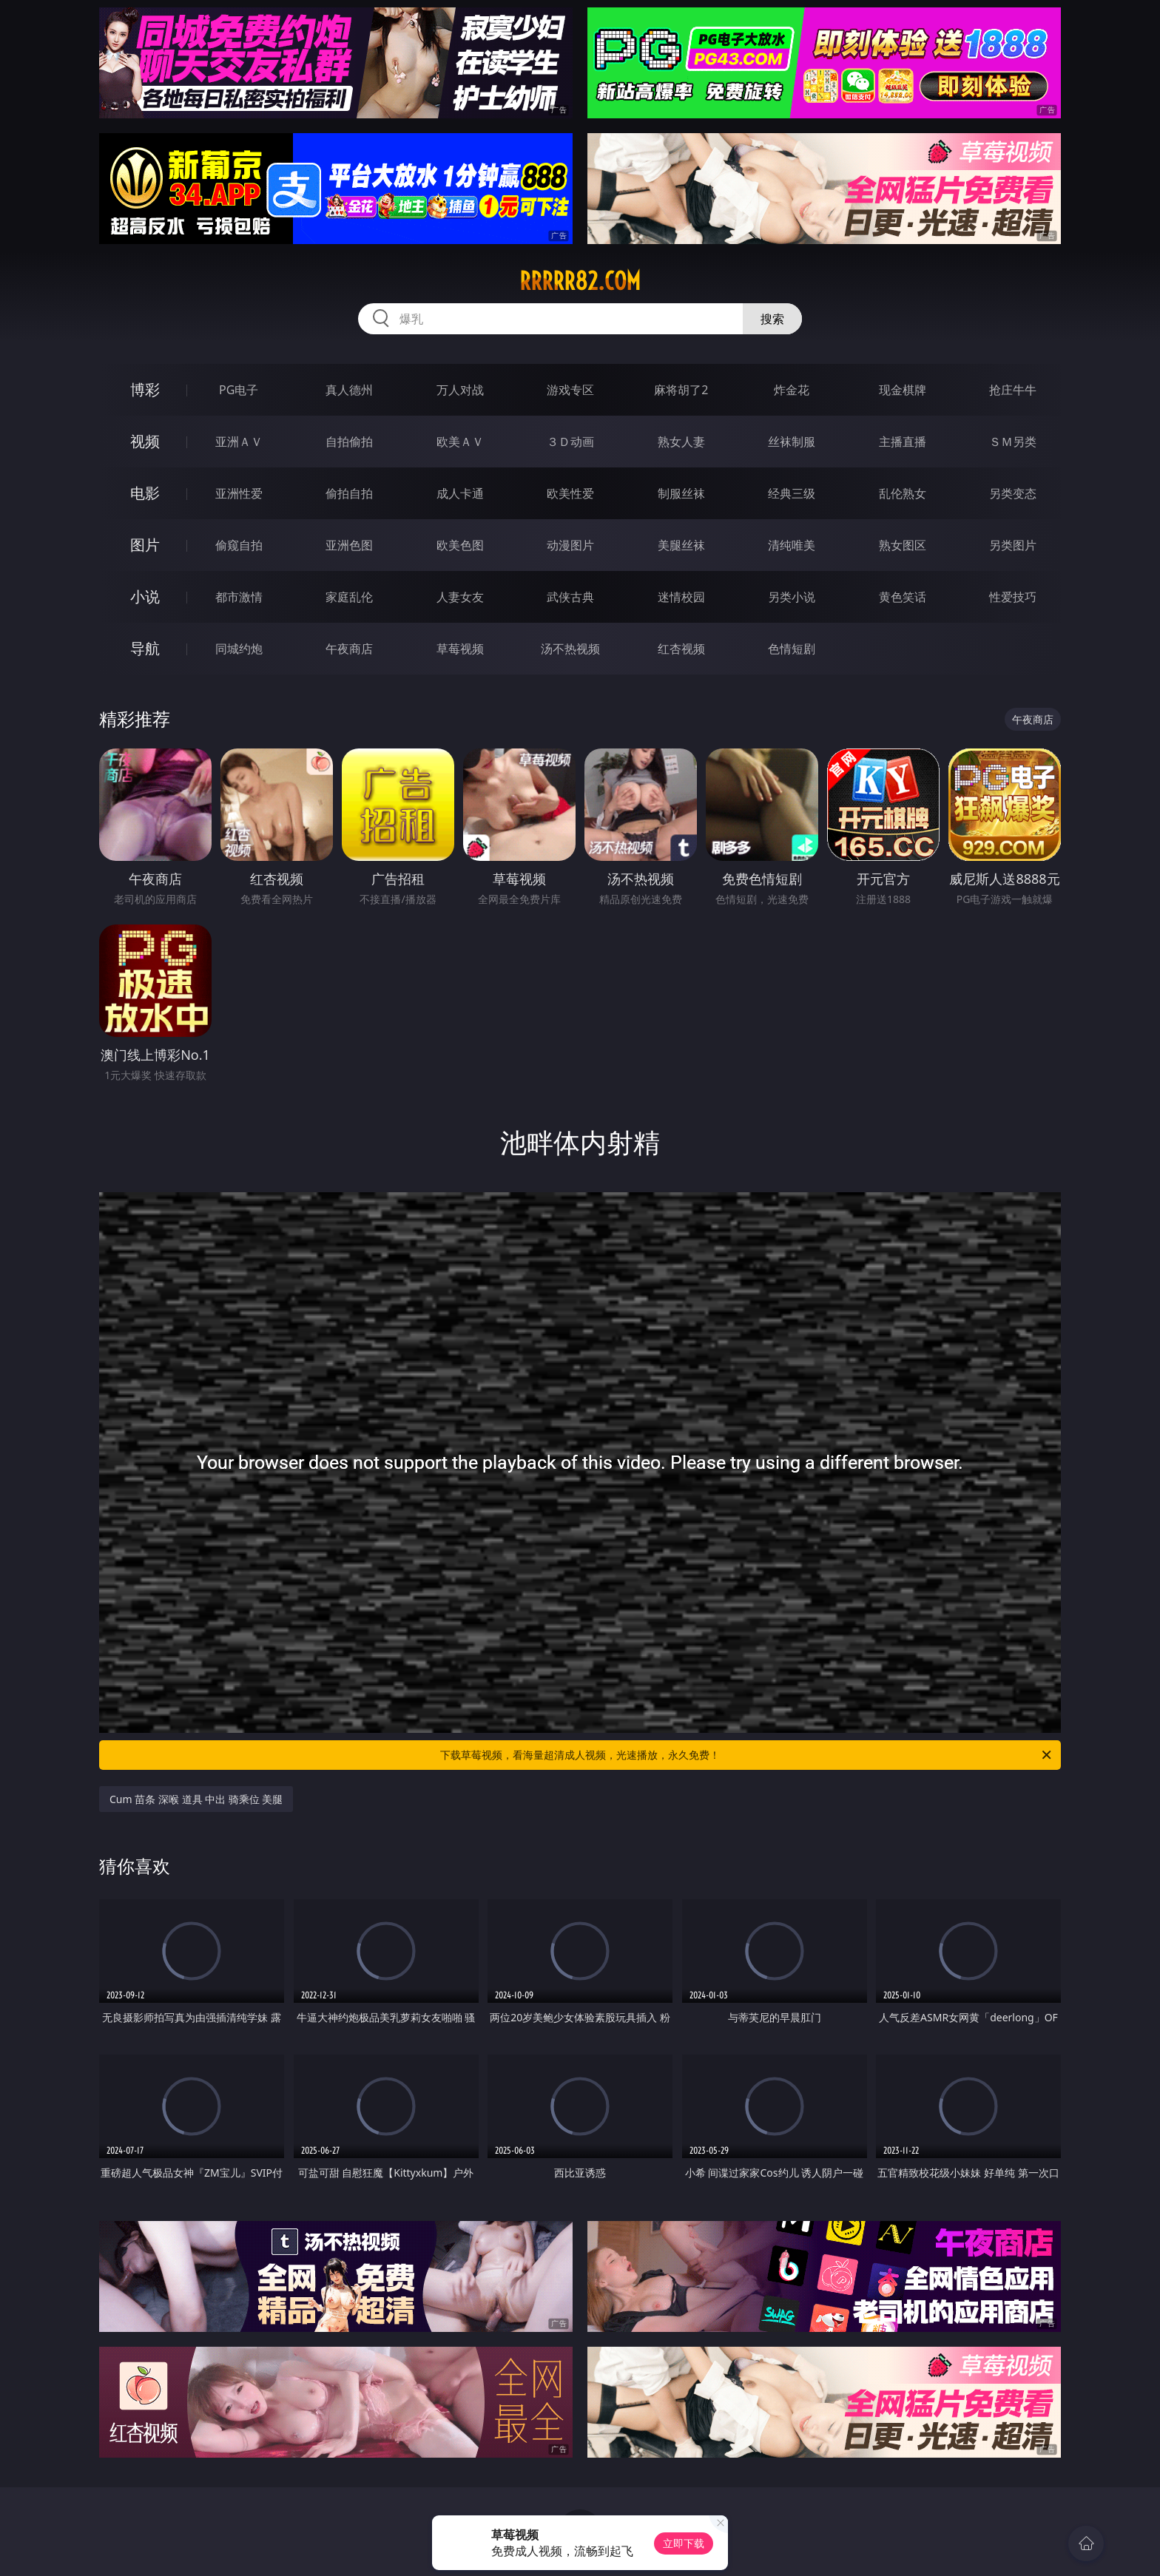 This screenshot has height=2576, width=1160. Describe the element at coordinates (239, 597) in the screenshot. I see `都市激情` at that location.